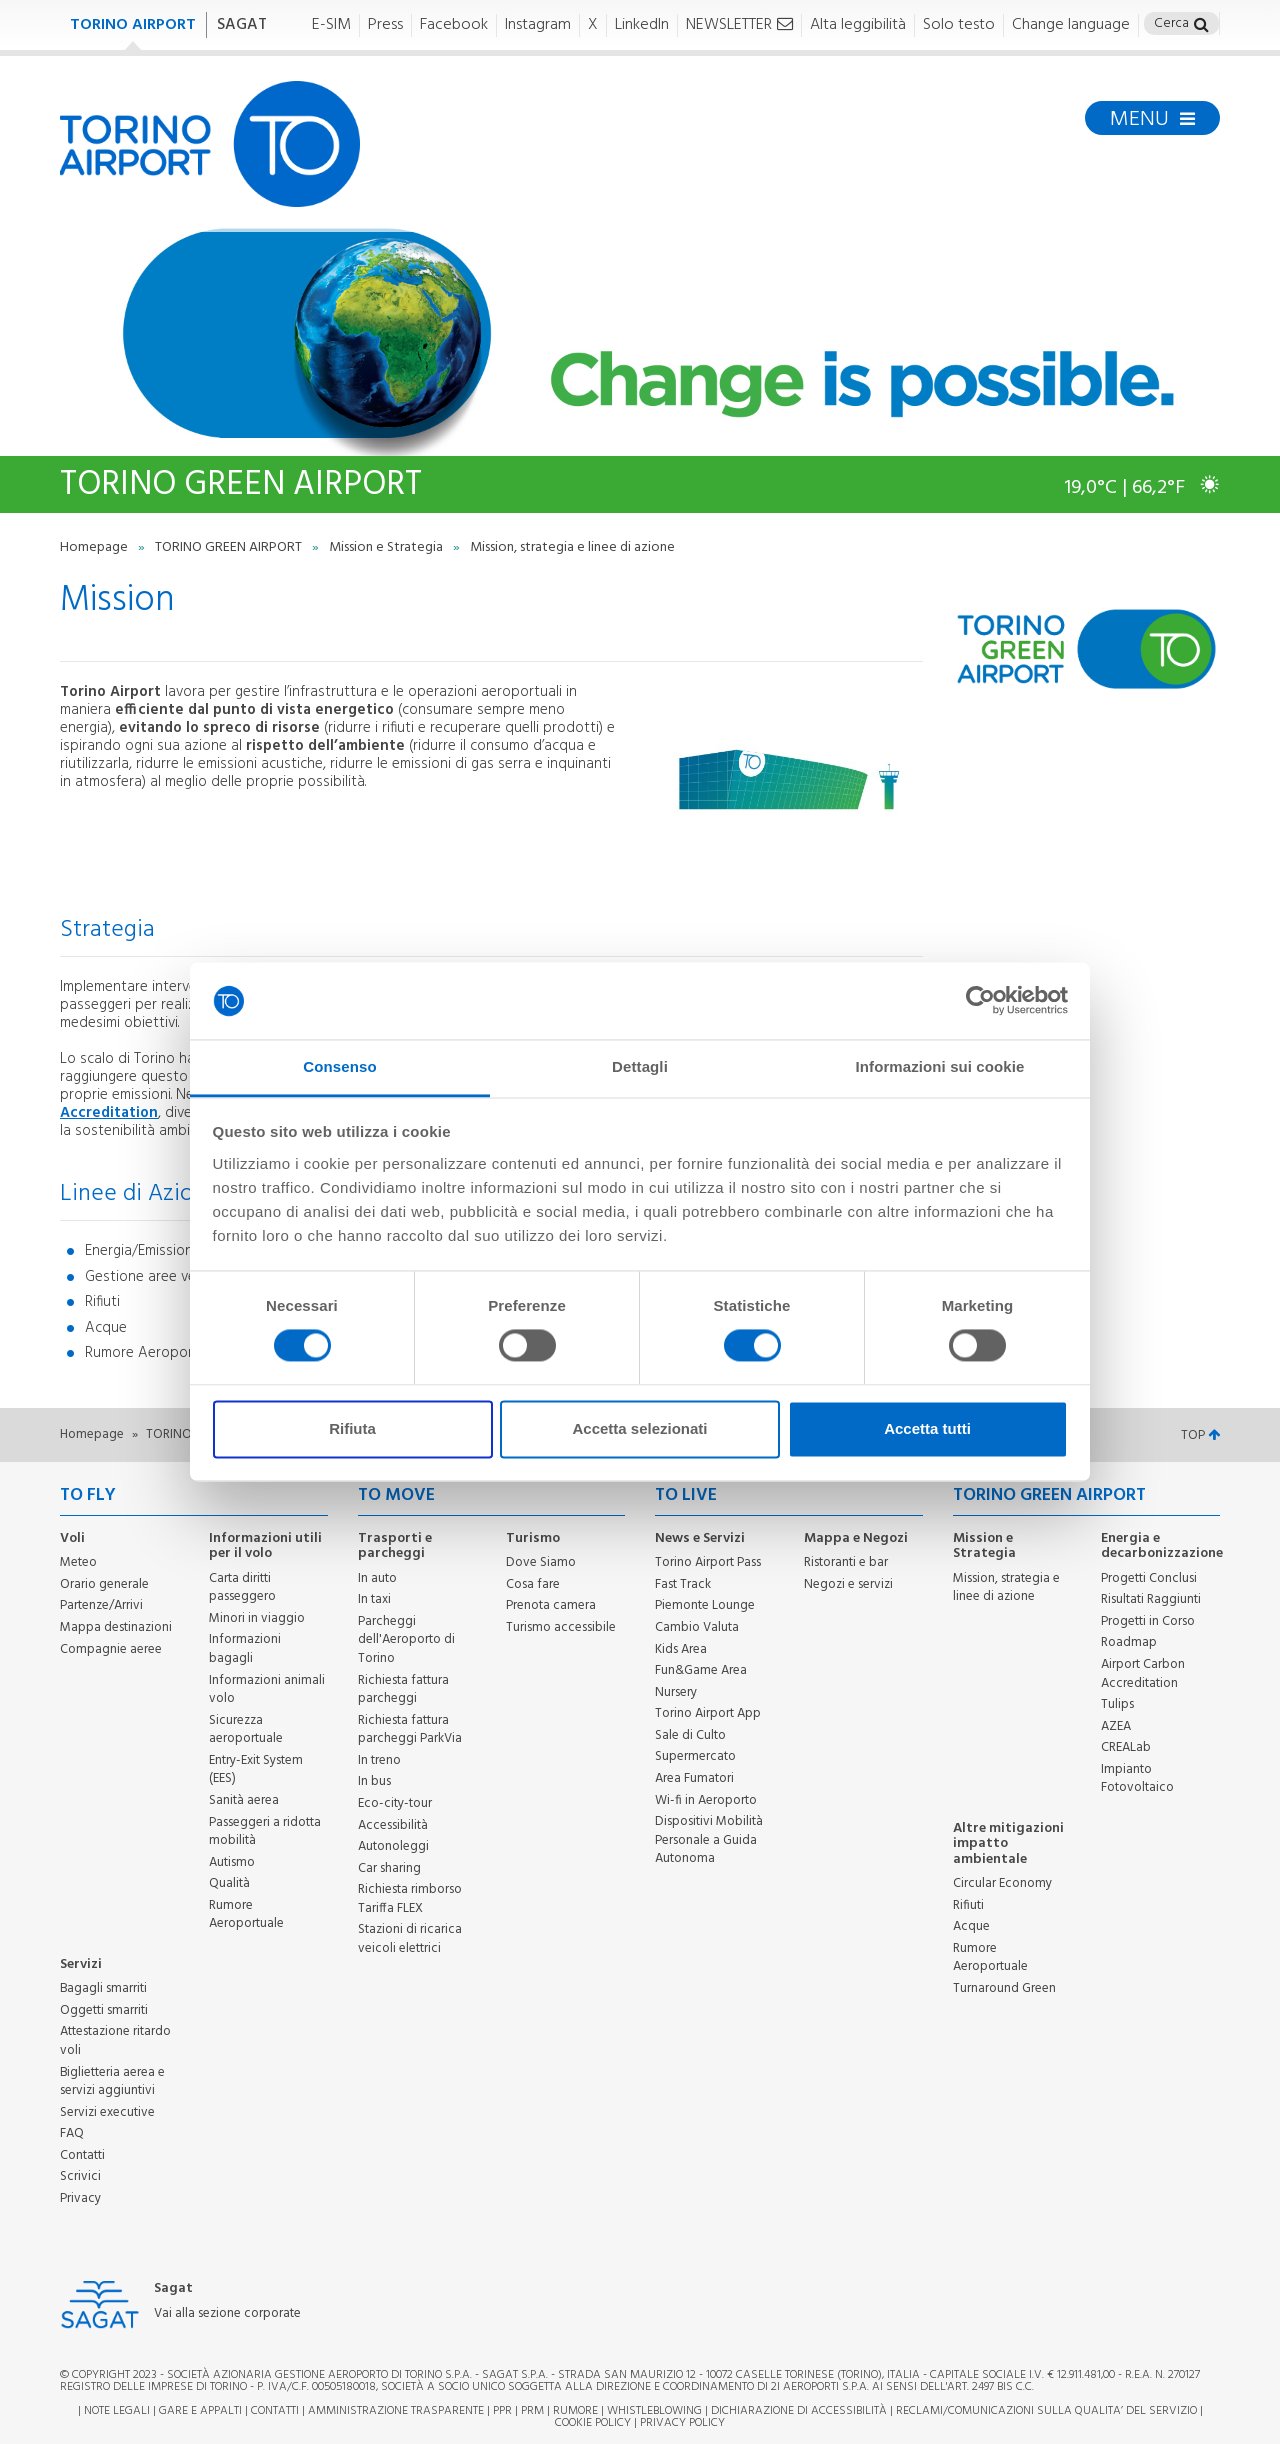  I want to click on Airport Carbon Accreditation, so click(1143, 1674).